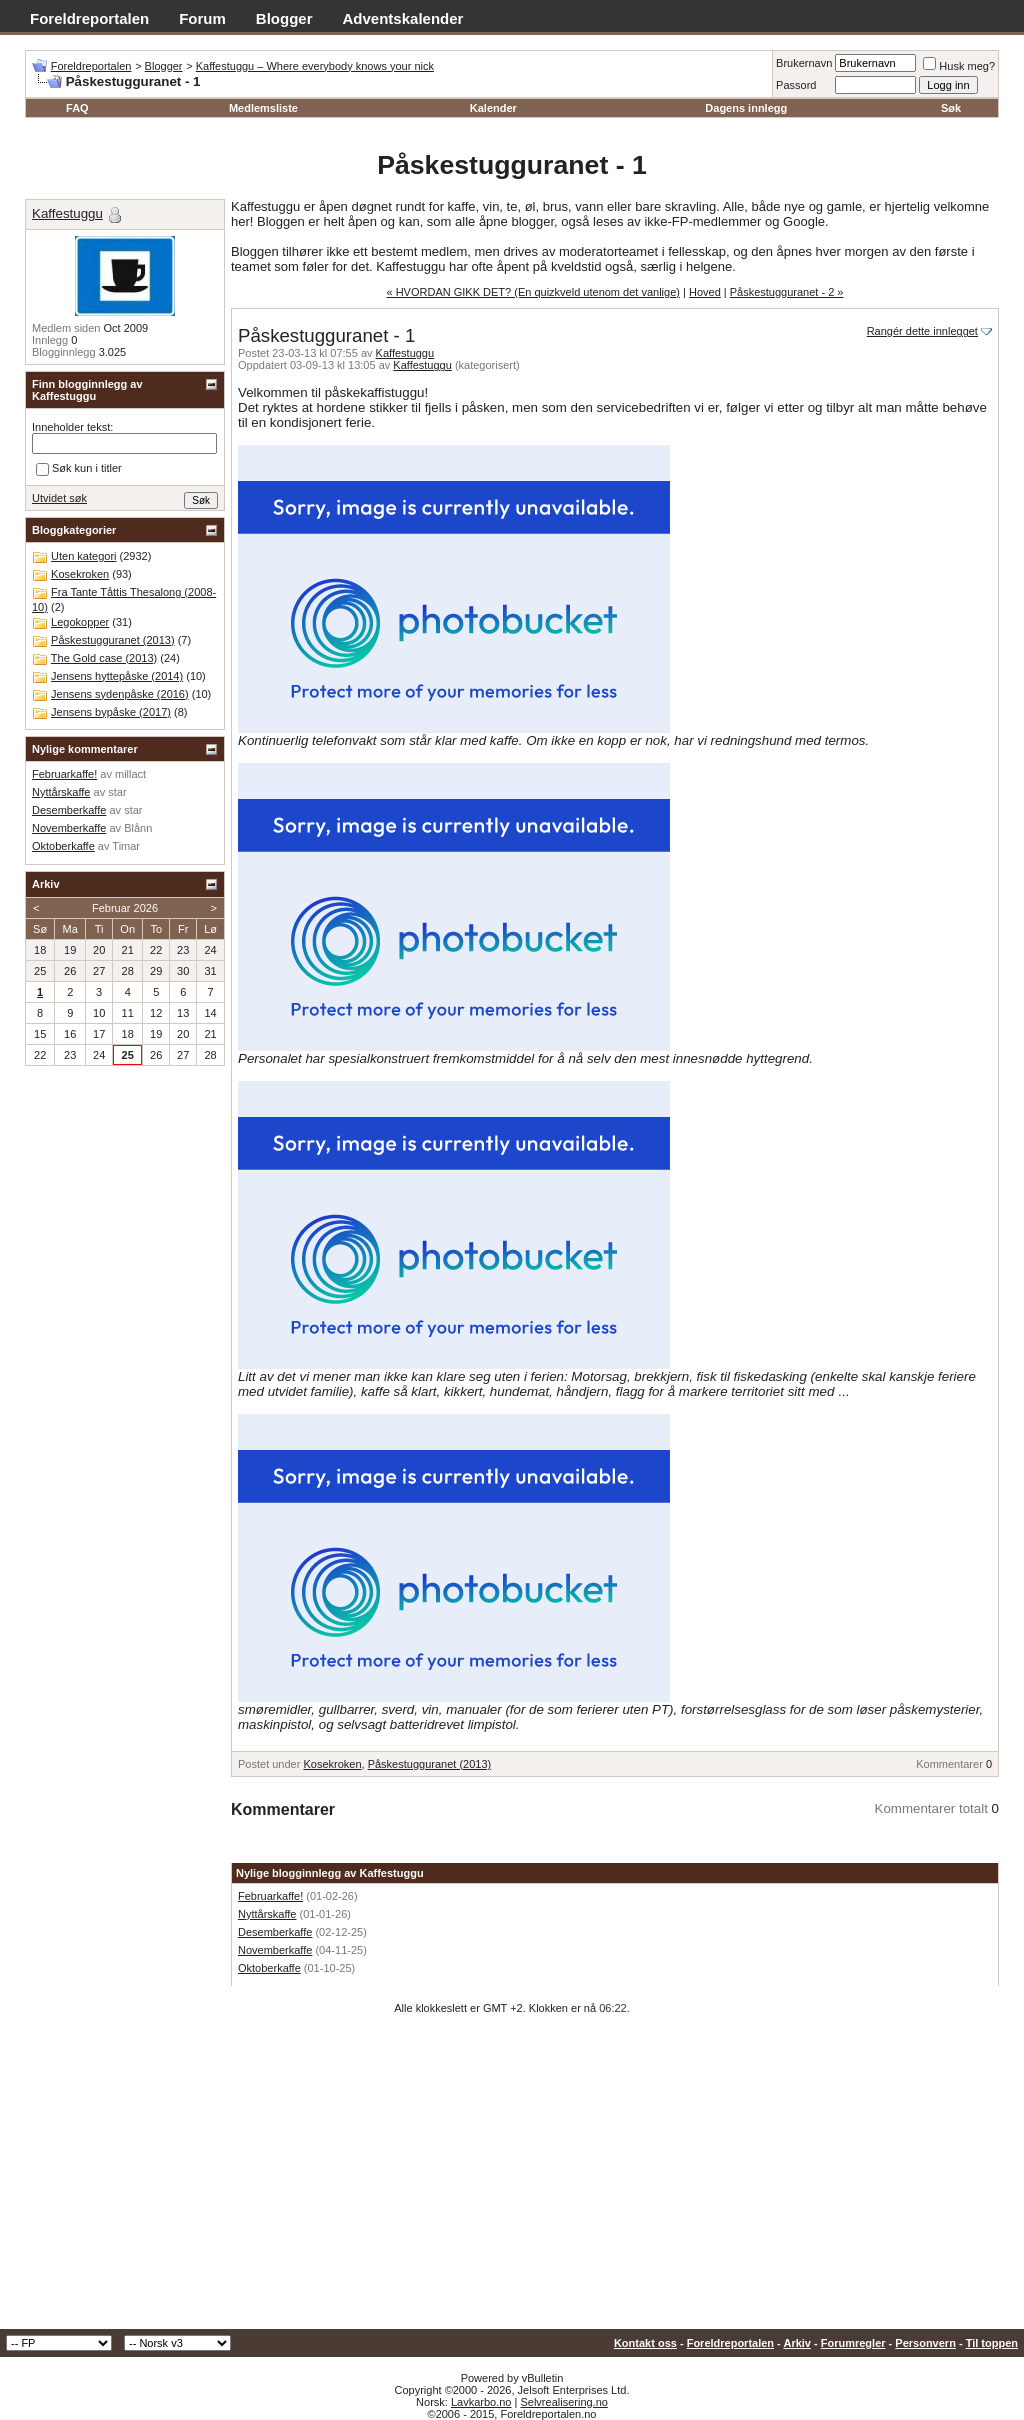 The height and width of the screenshot is (2420, 1024). I want to click on millact, so click(130, 774).